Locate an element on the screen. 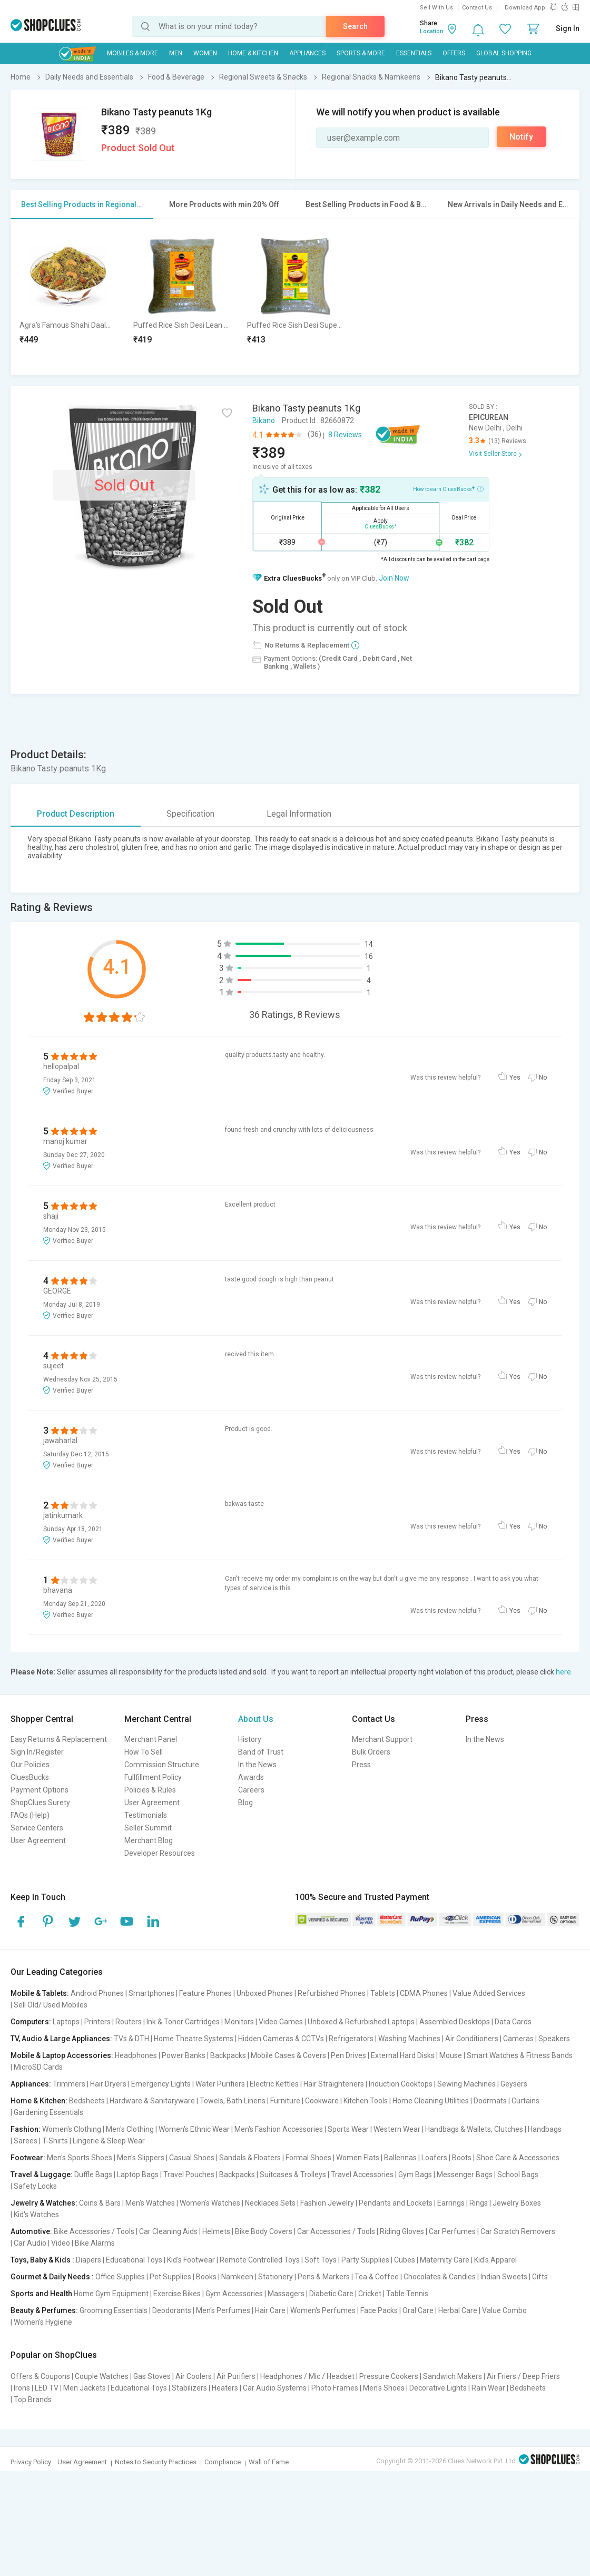  Sandals & Floaters is located at coordinates (250, 2157).